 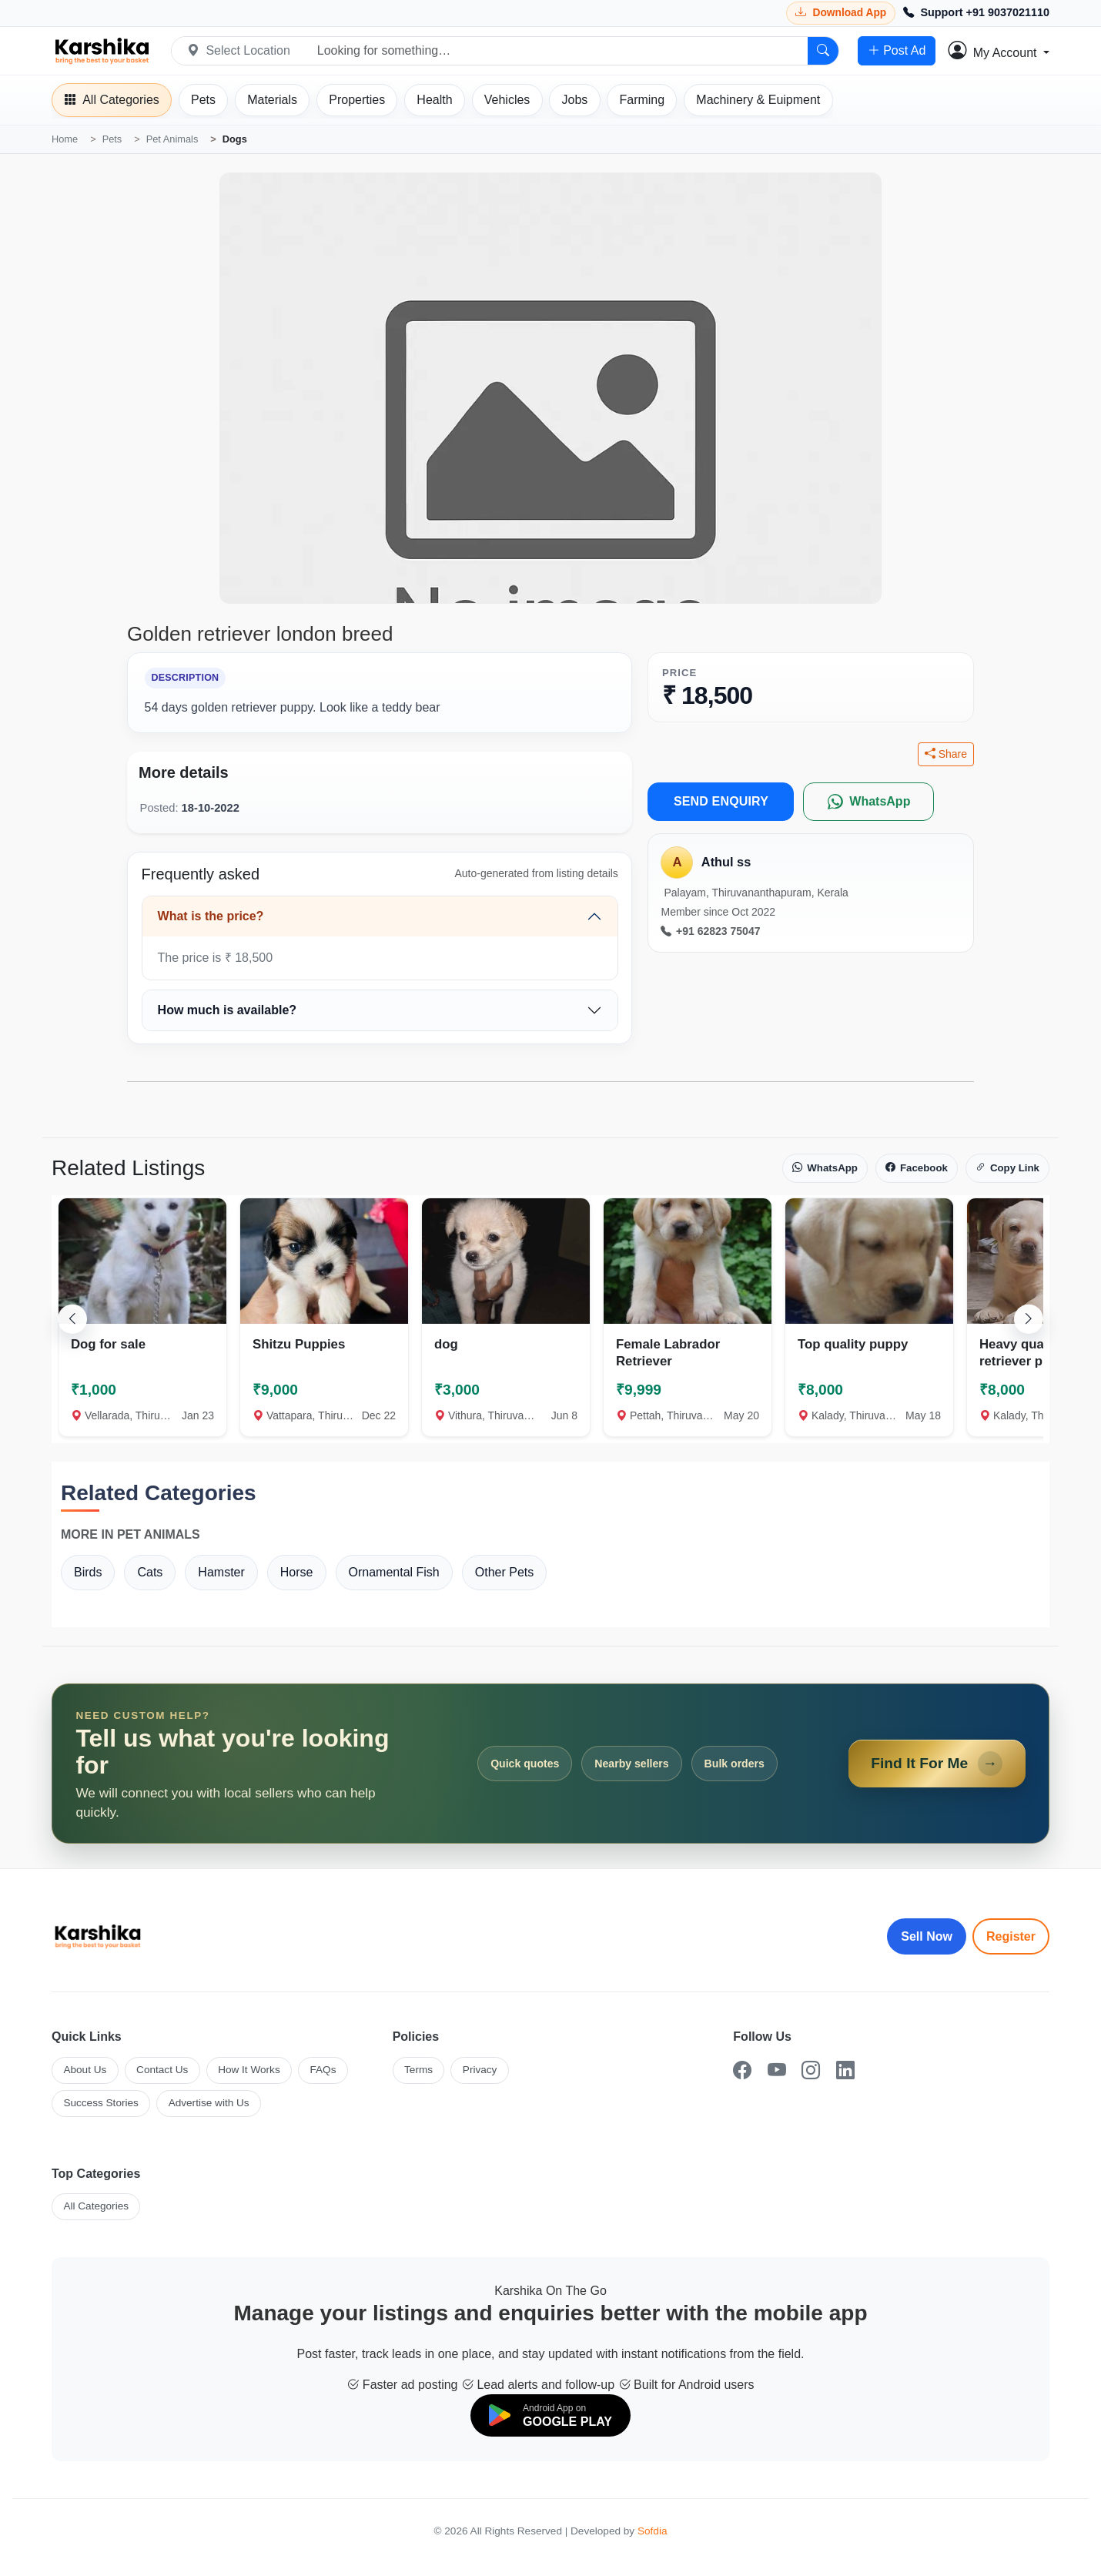 What do you see at coordinates (868, 801) in the screenshot?
I see `[WhatsApp]` at bounding box center [868, 801].